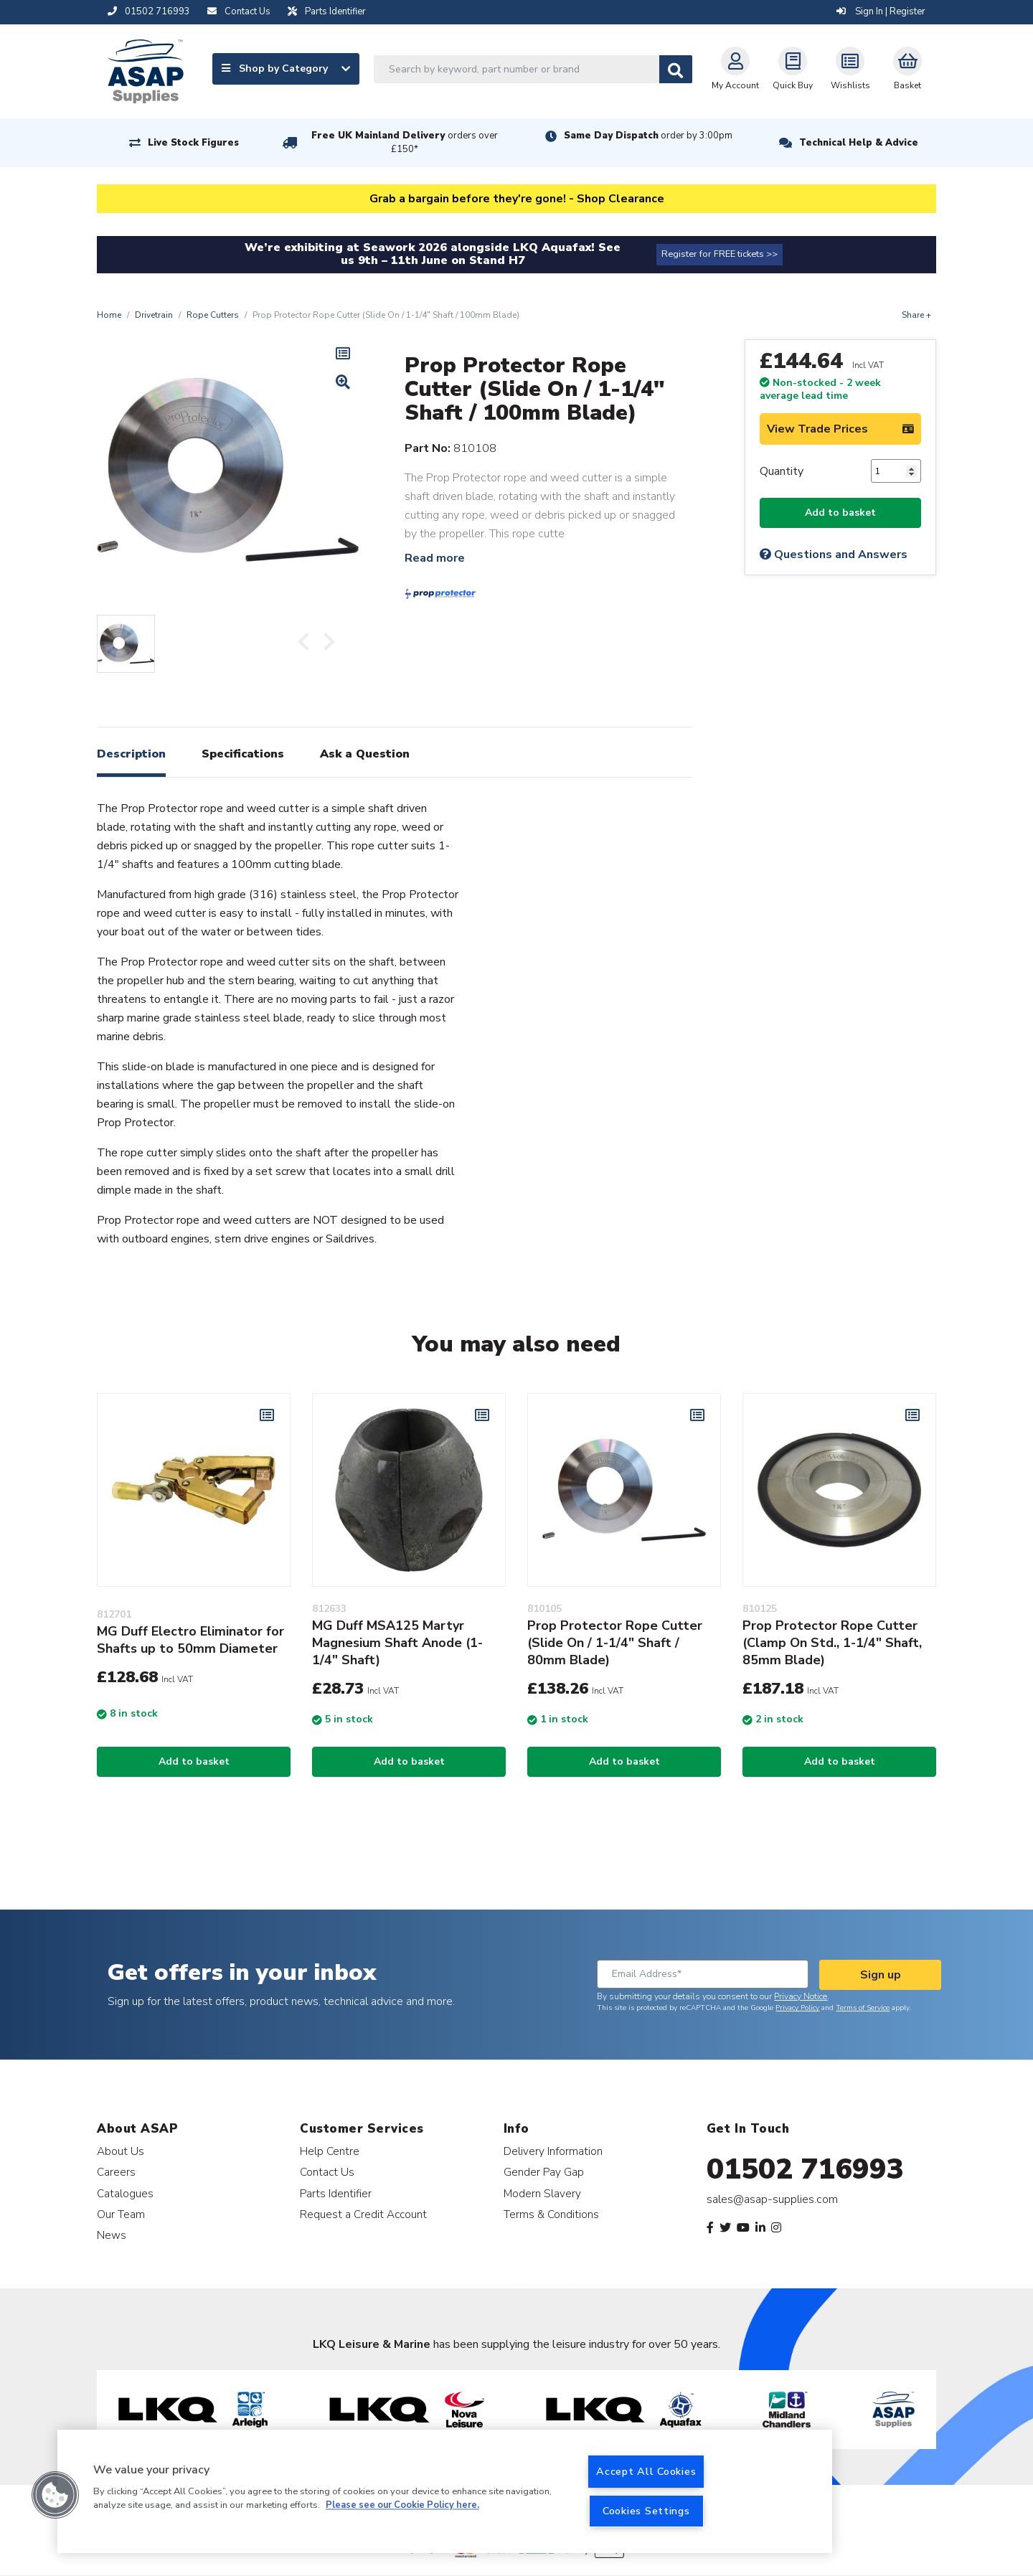 This screenshot has width=1033, height=2576. I want to click on Specifications [tab], so click(243, 754).